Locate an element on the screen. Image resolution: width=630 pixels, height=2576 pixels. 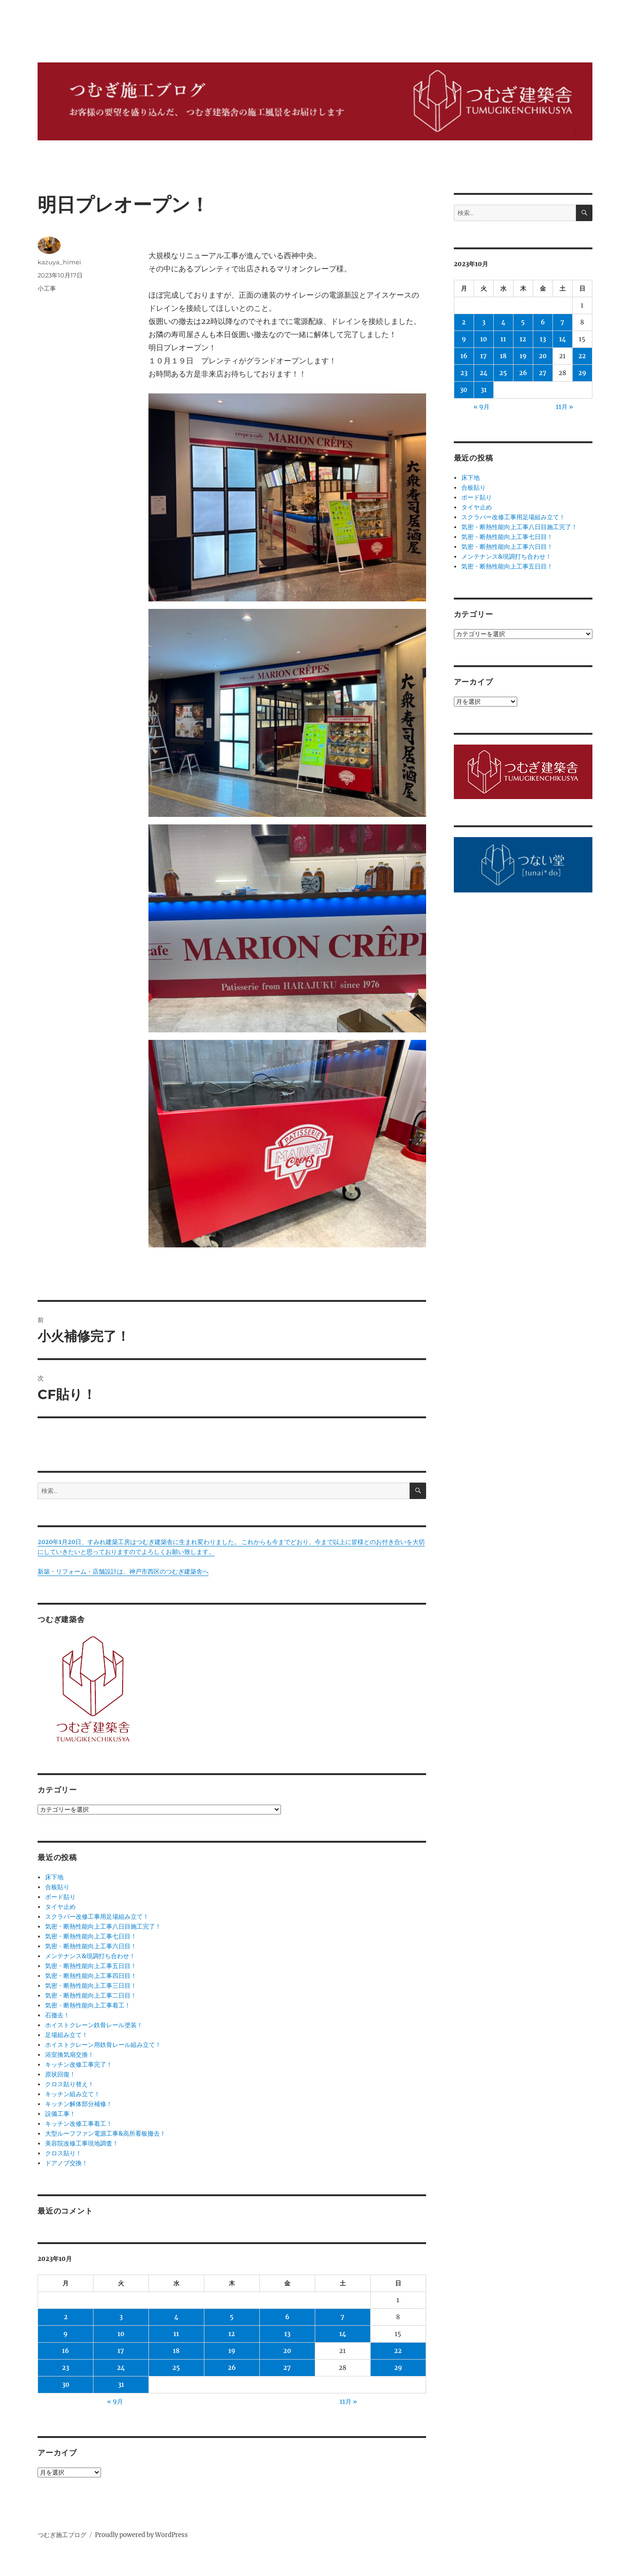
タイヤ止め is located at coordinates (60, 1907).